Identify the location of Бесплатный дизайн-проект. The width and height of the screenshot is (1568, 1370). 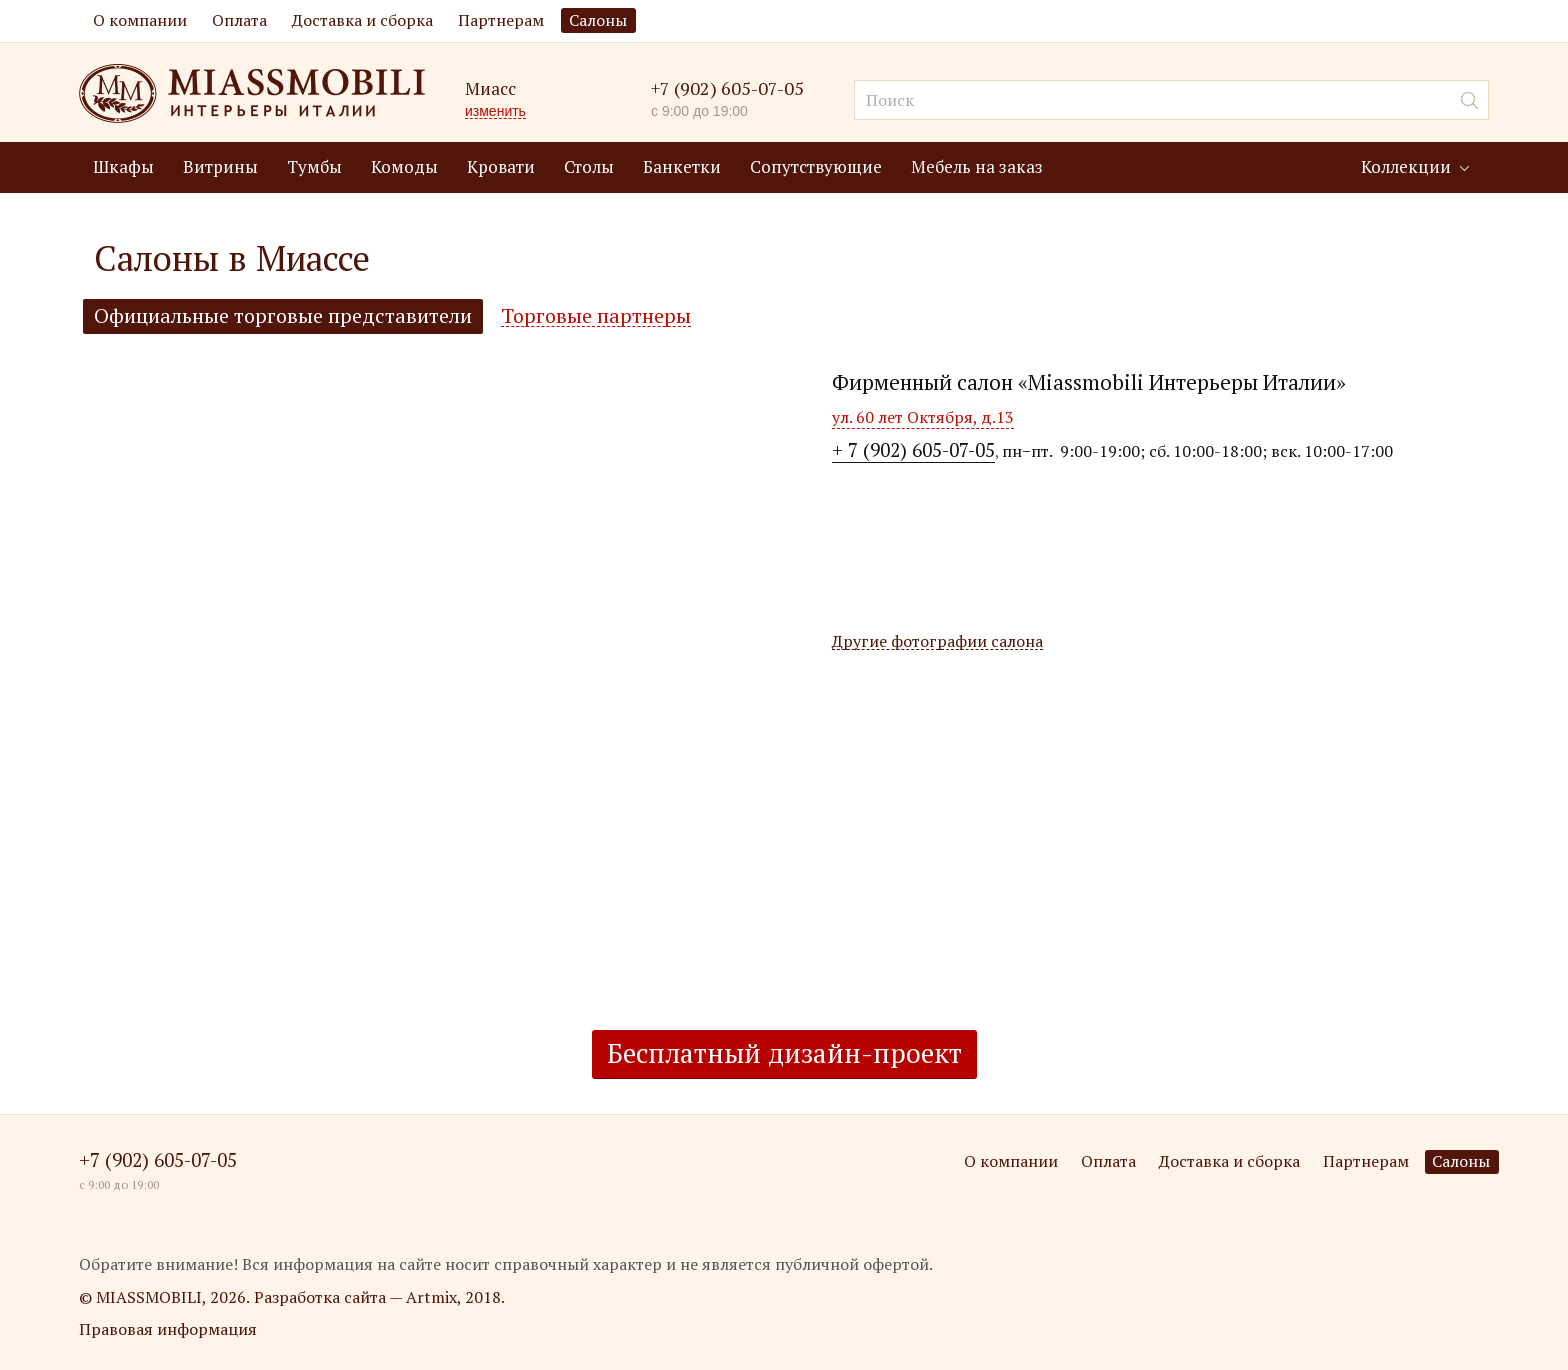
(784, 1053).